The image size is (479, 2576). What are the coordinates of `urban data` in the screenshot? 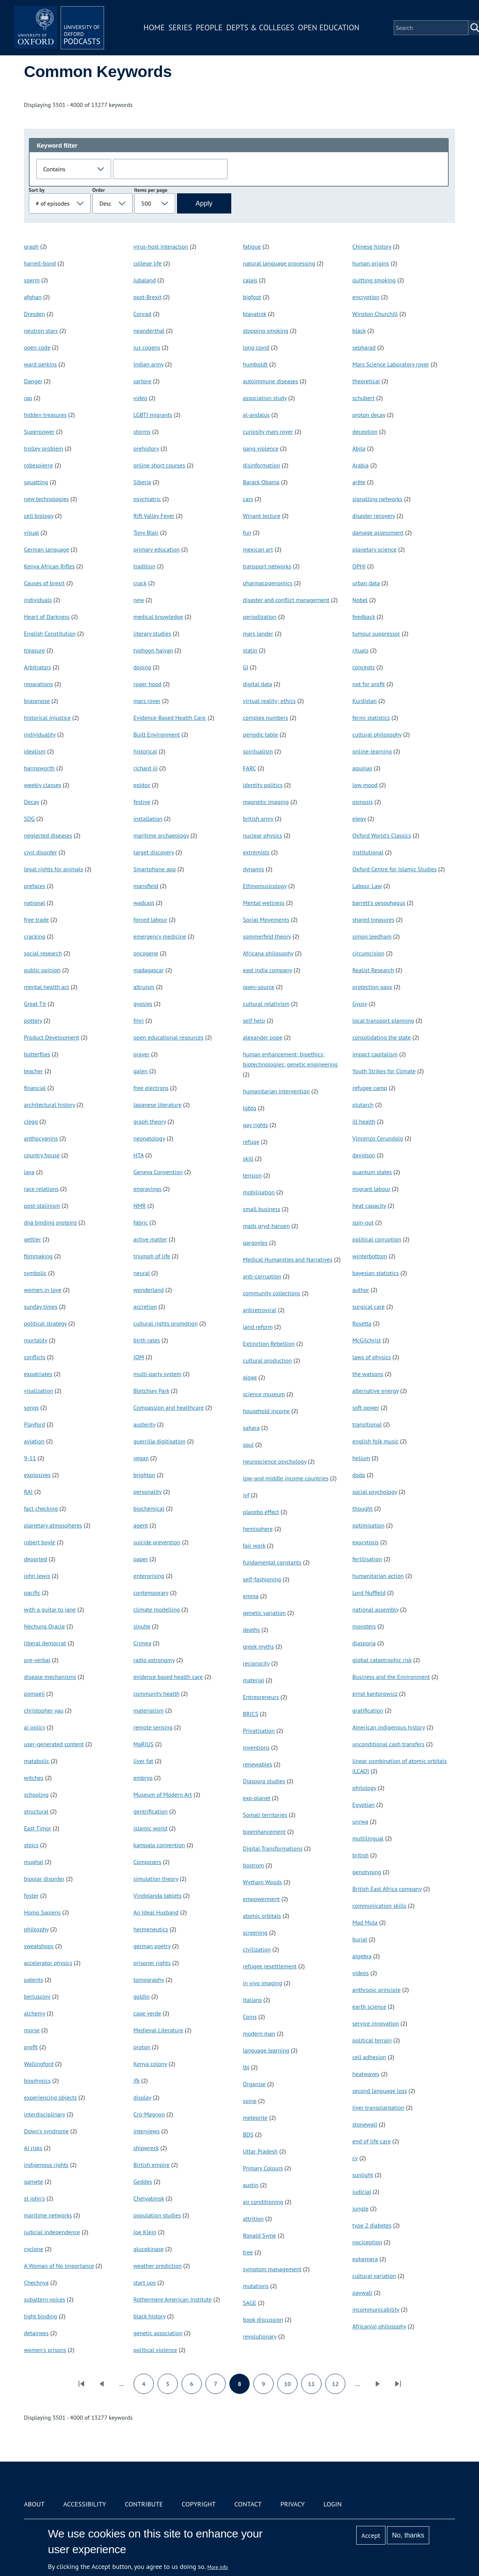 It's located at (366, 583).